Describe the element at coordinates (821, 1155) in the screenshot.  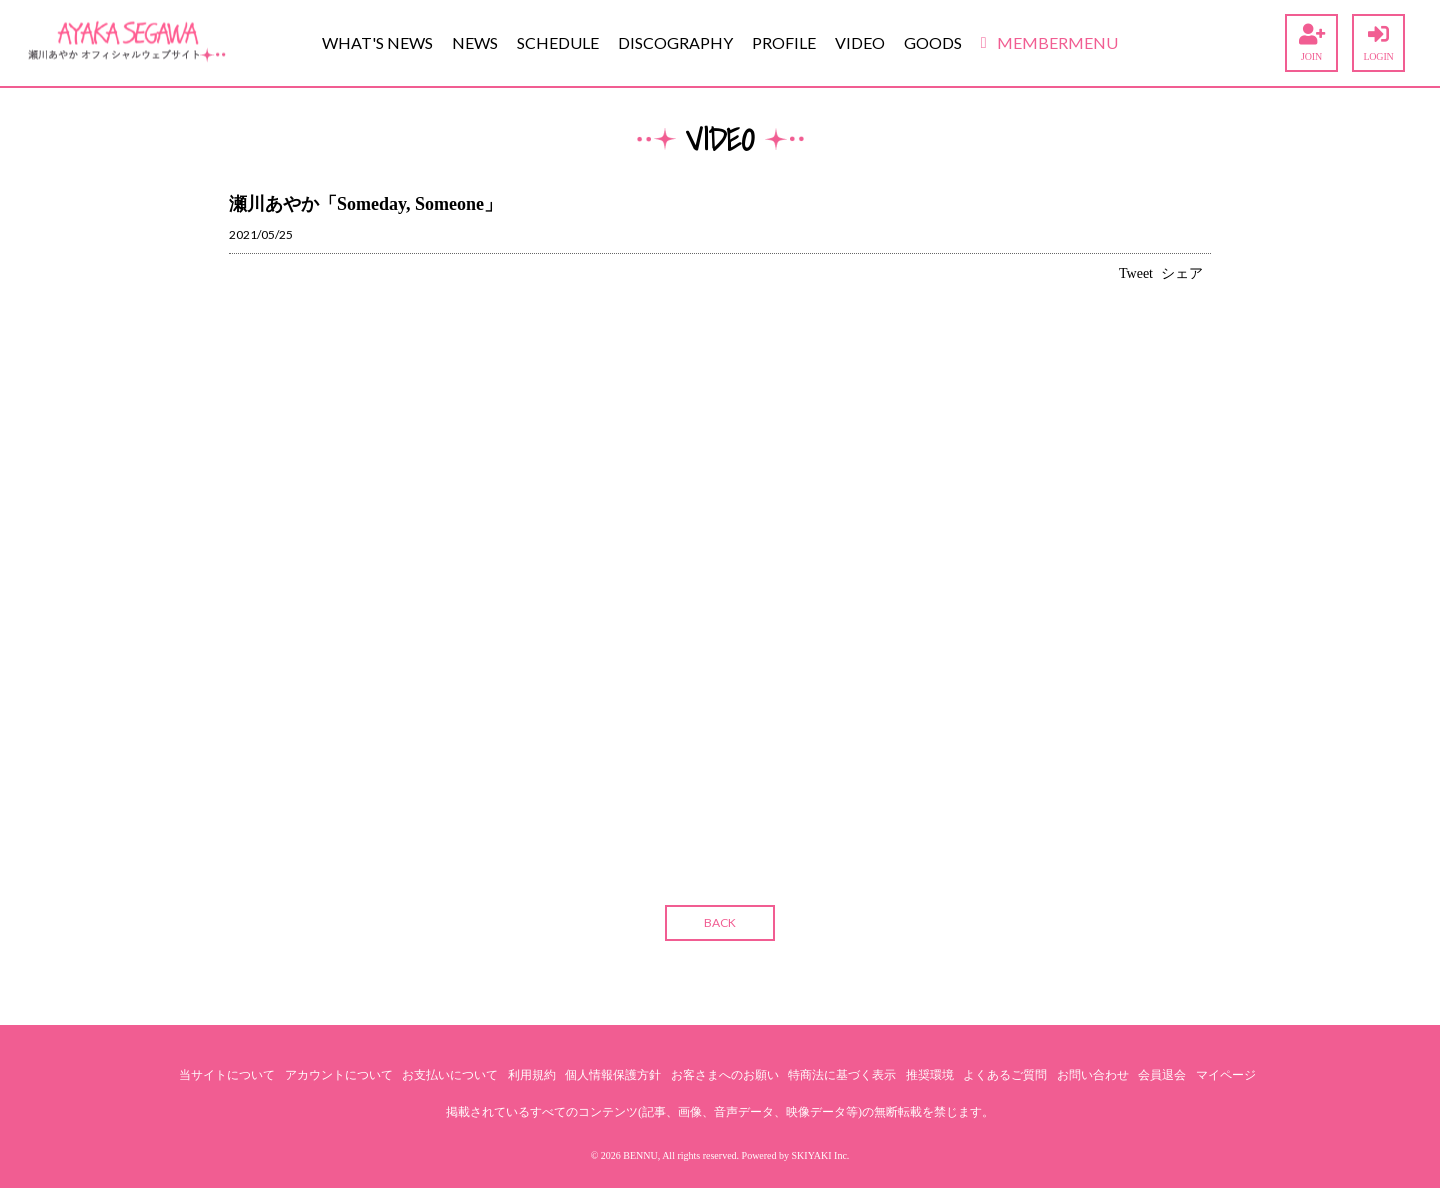
I see `SKIYAKI Inc.` at that location.